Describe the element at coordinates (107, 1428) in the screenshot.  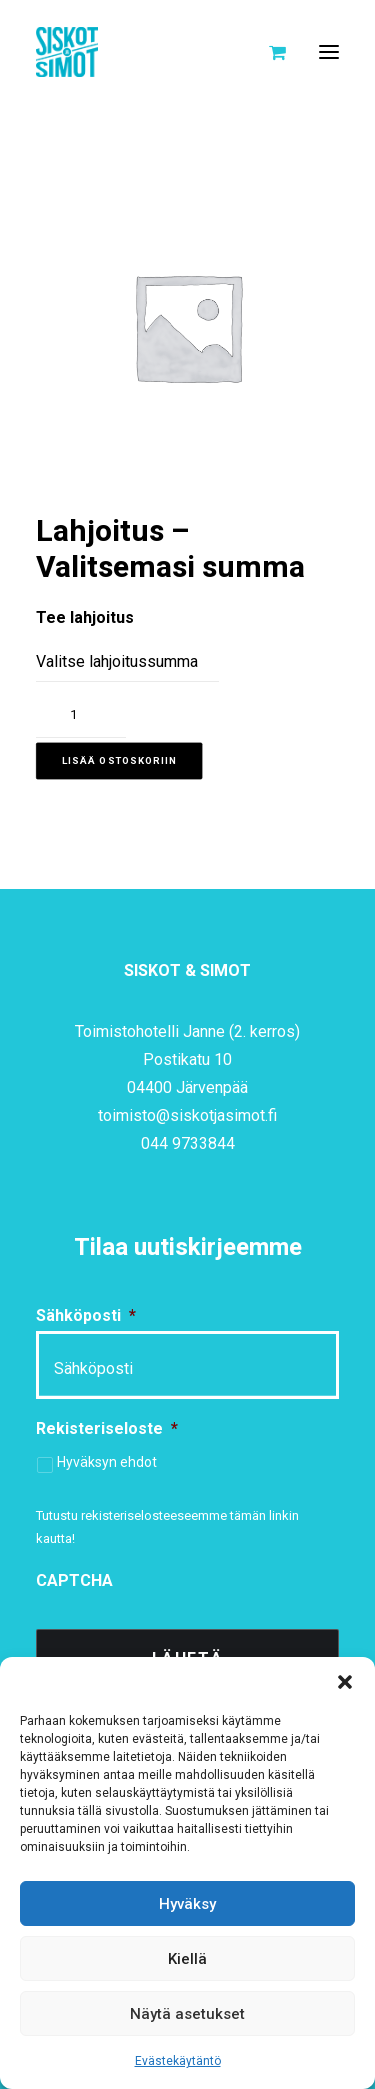
I see `Rekisteriseloste` at that location.